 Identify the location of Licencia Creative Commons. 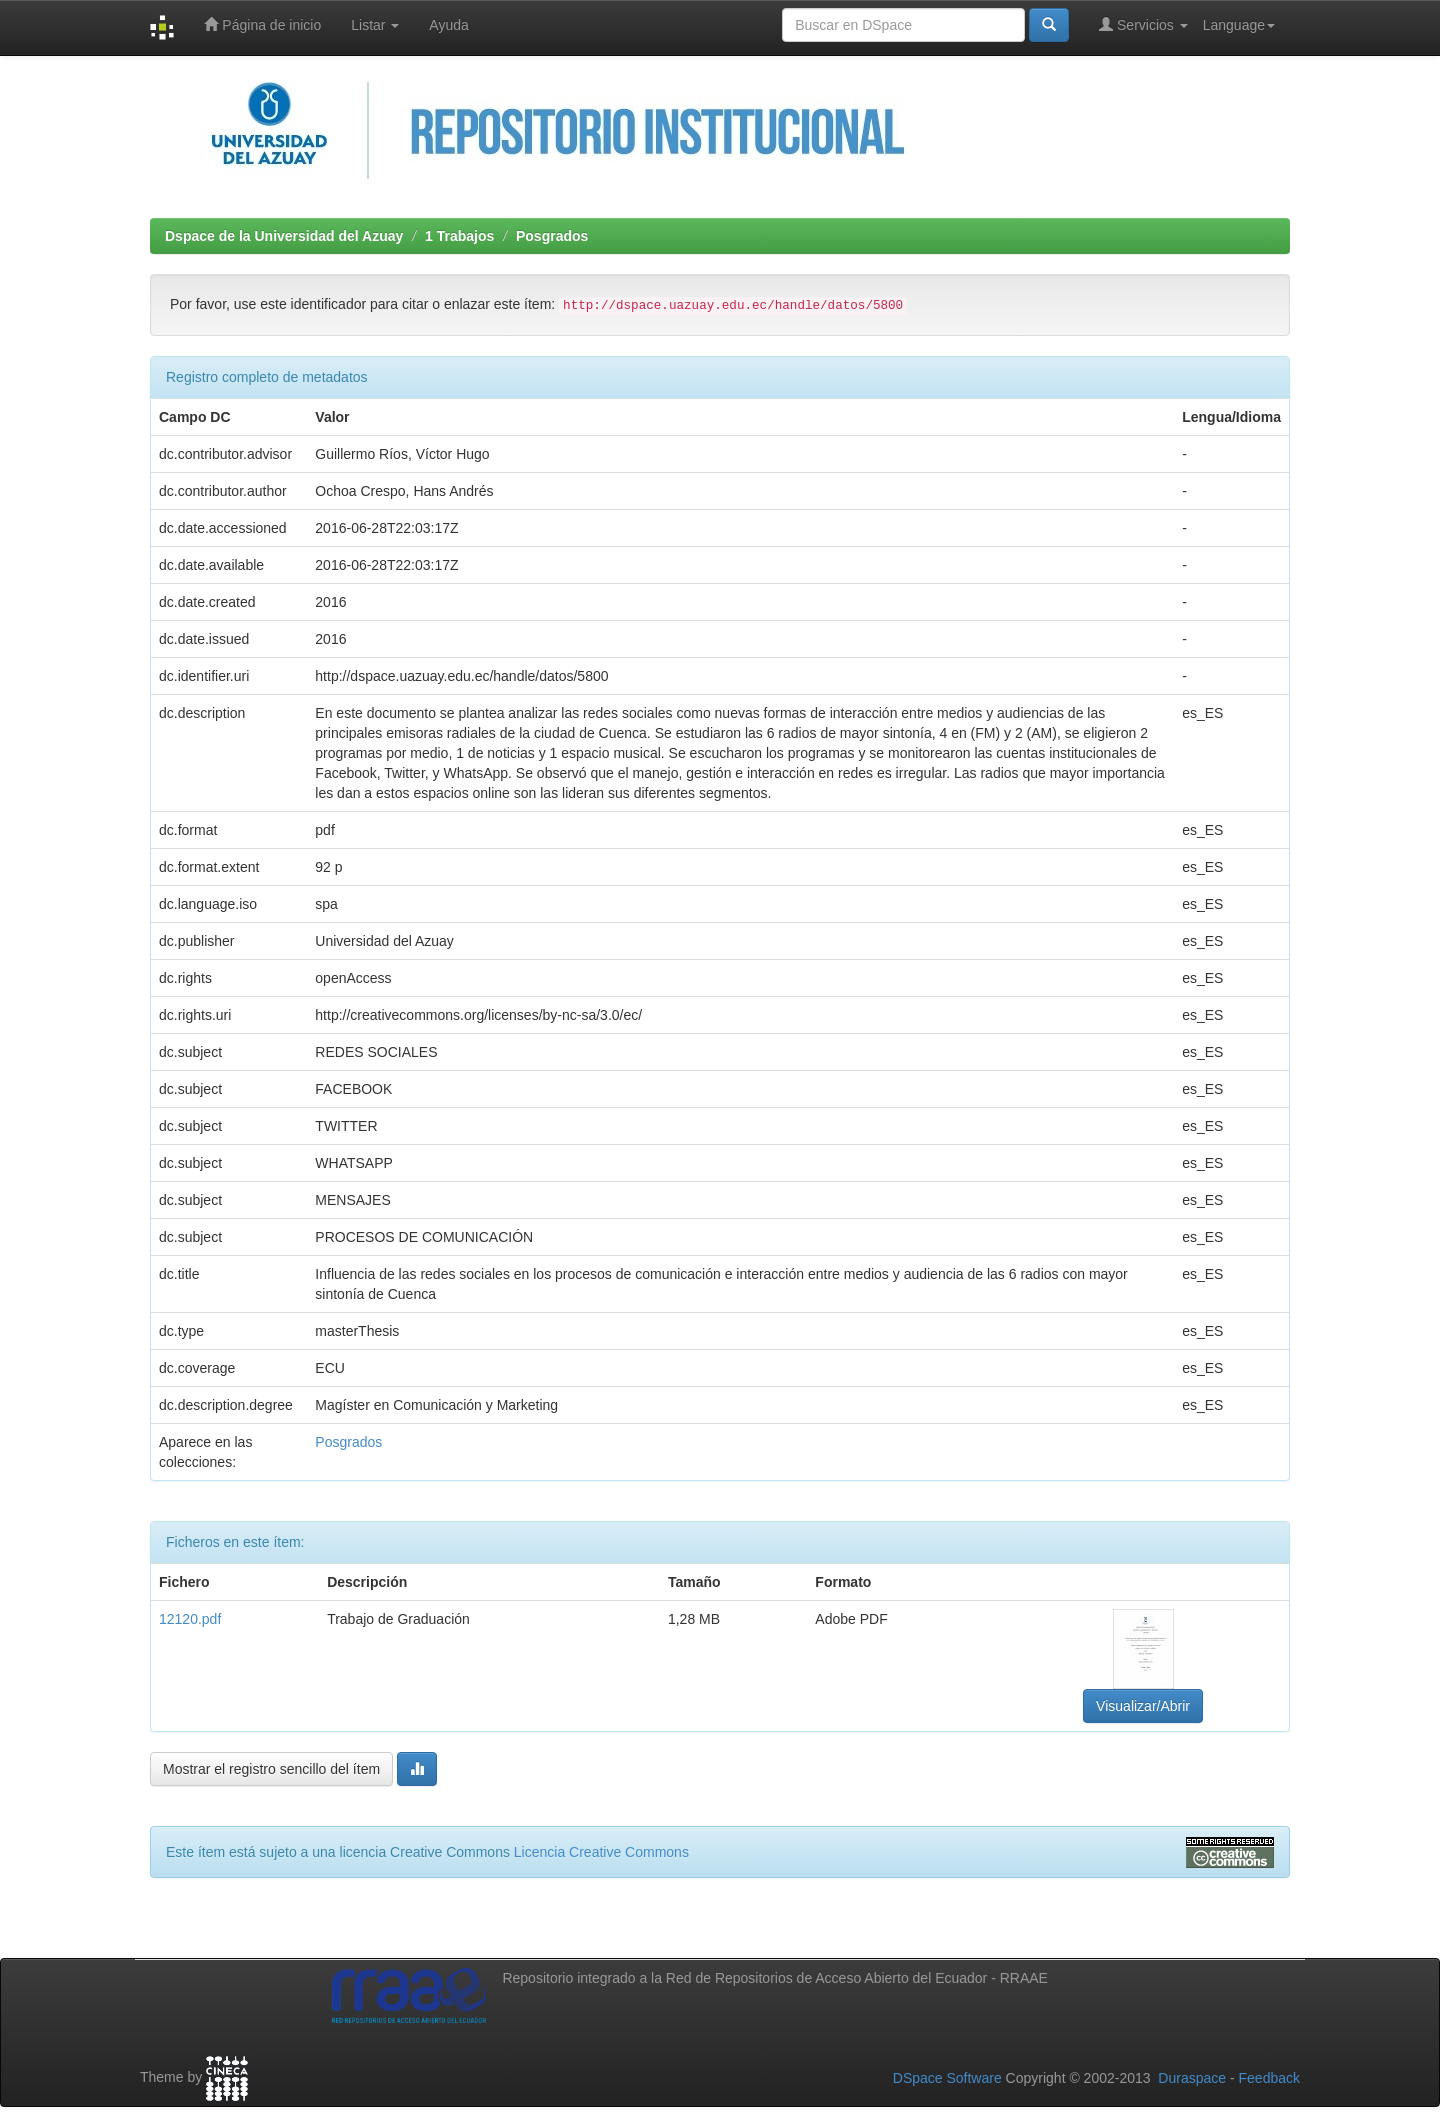
(601, 1852).